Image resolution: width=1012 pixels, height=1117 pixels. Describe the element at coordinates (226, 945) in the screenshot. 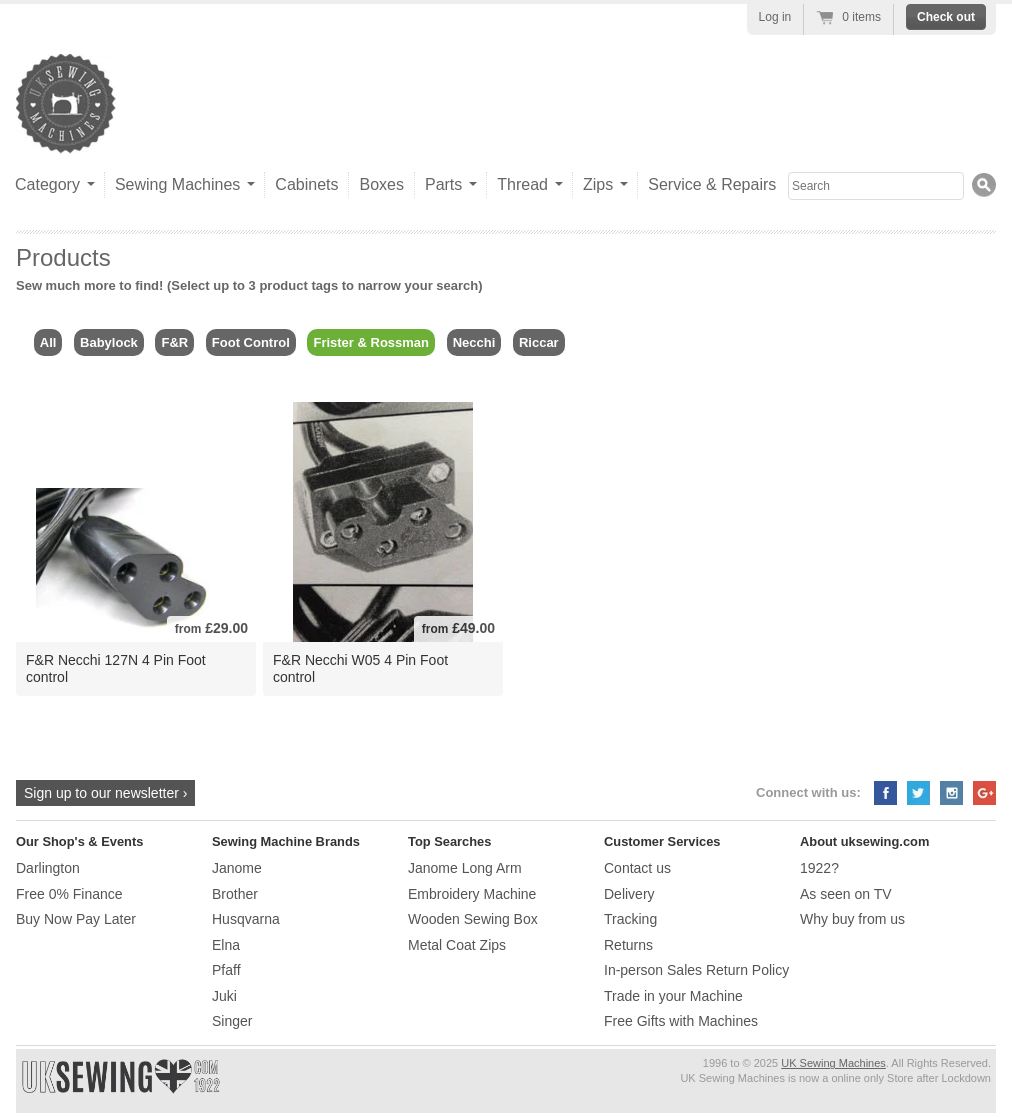

I see `Elna` at that location.